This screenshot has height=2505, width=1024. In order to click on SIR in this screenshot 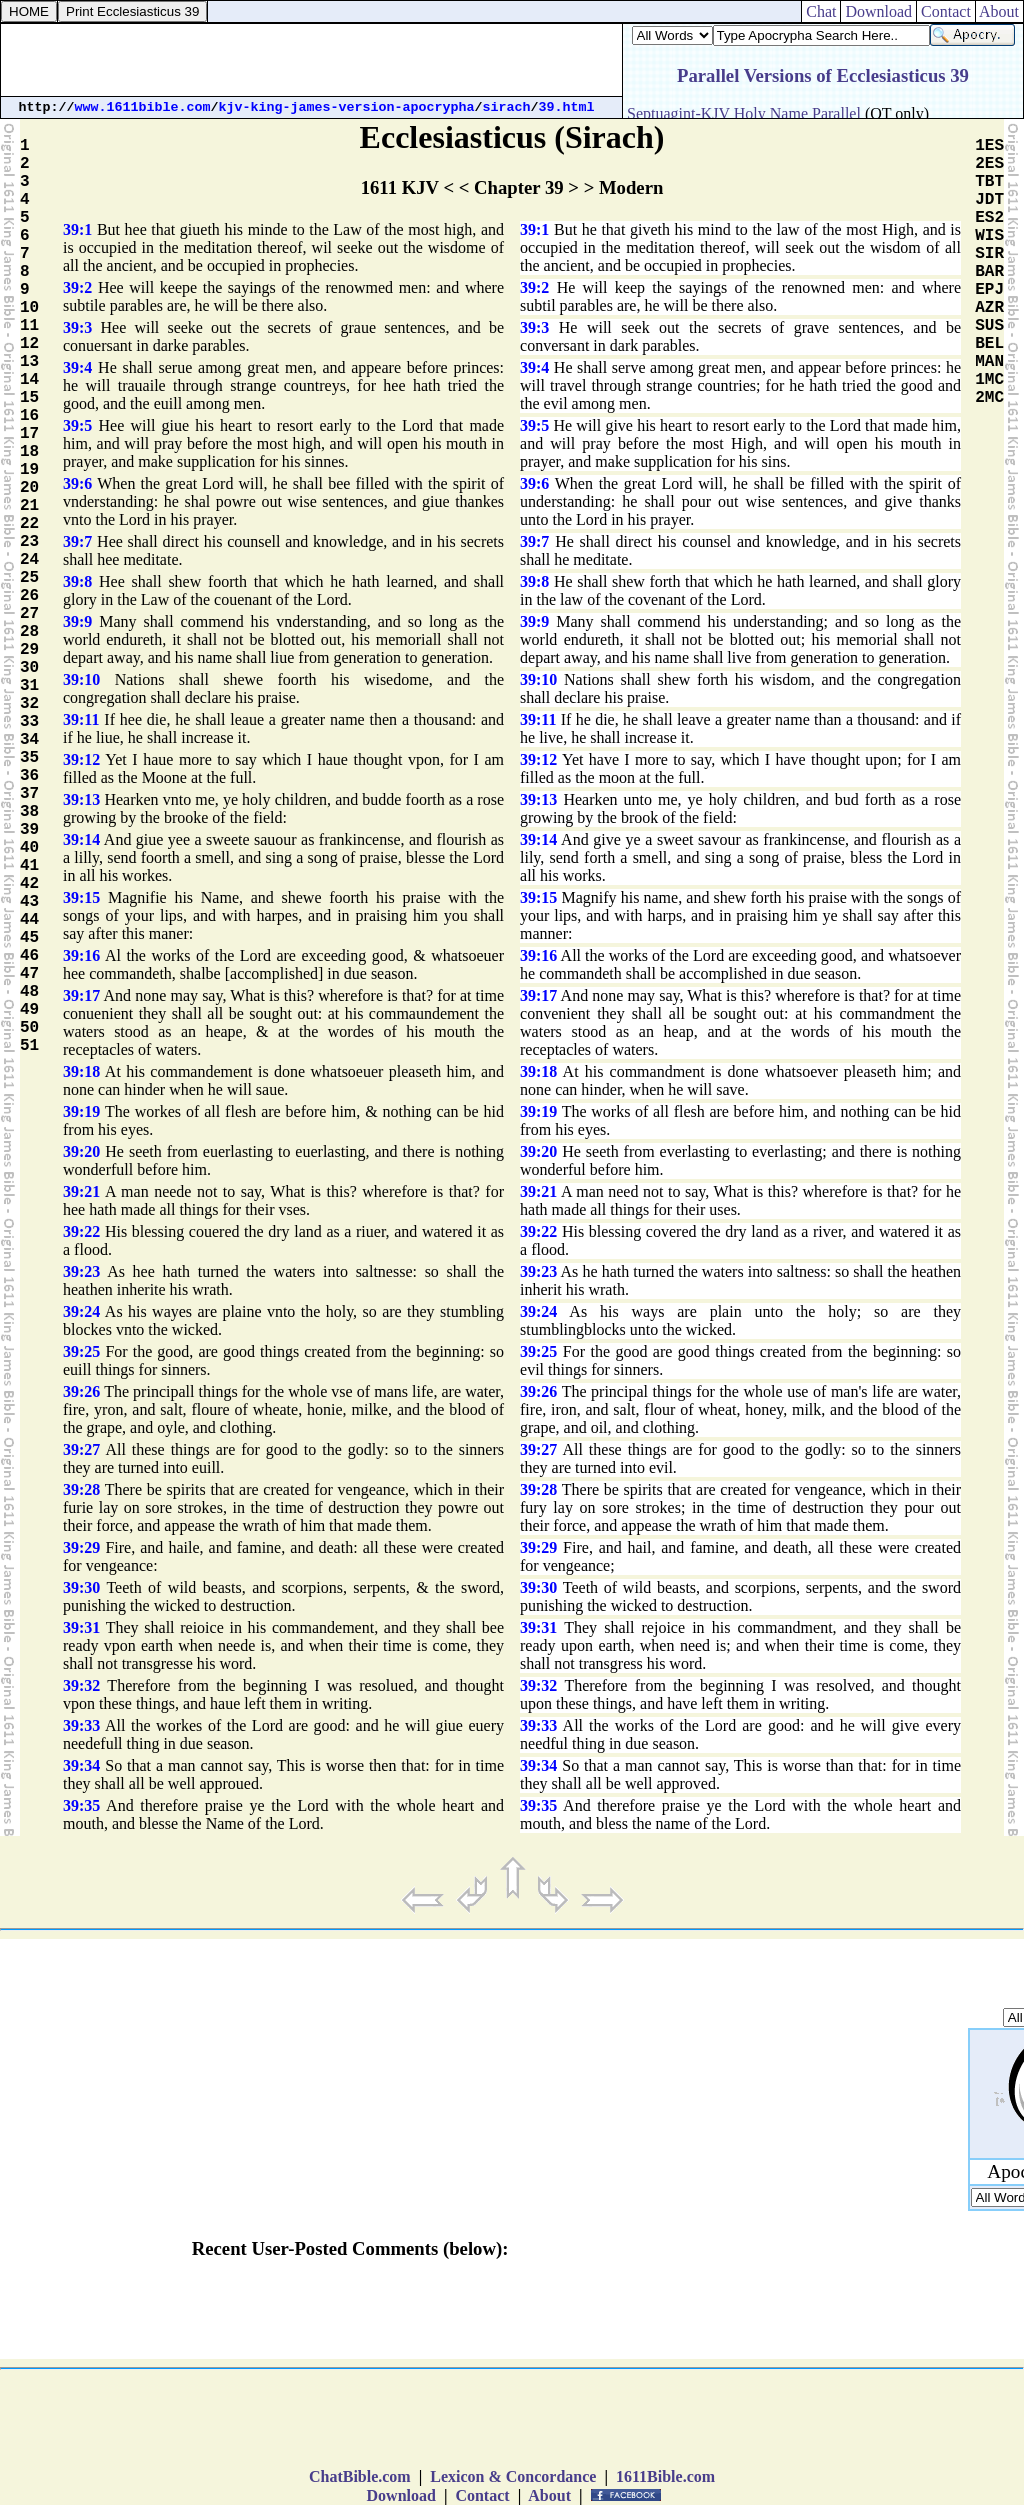, I will do `click(989, 254)`.